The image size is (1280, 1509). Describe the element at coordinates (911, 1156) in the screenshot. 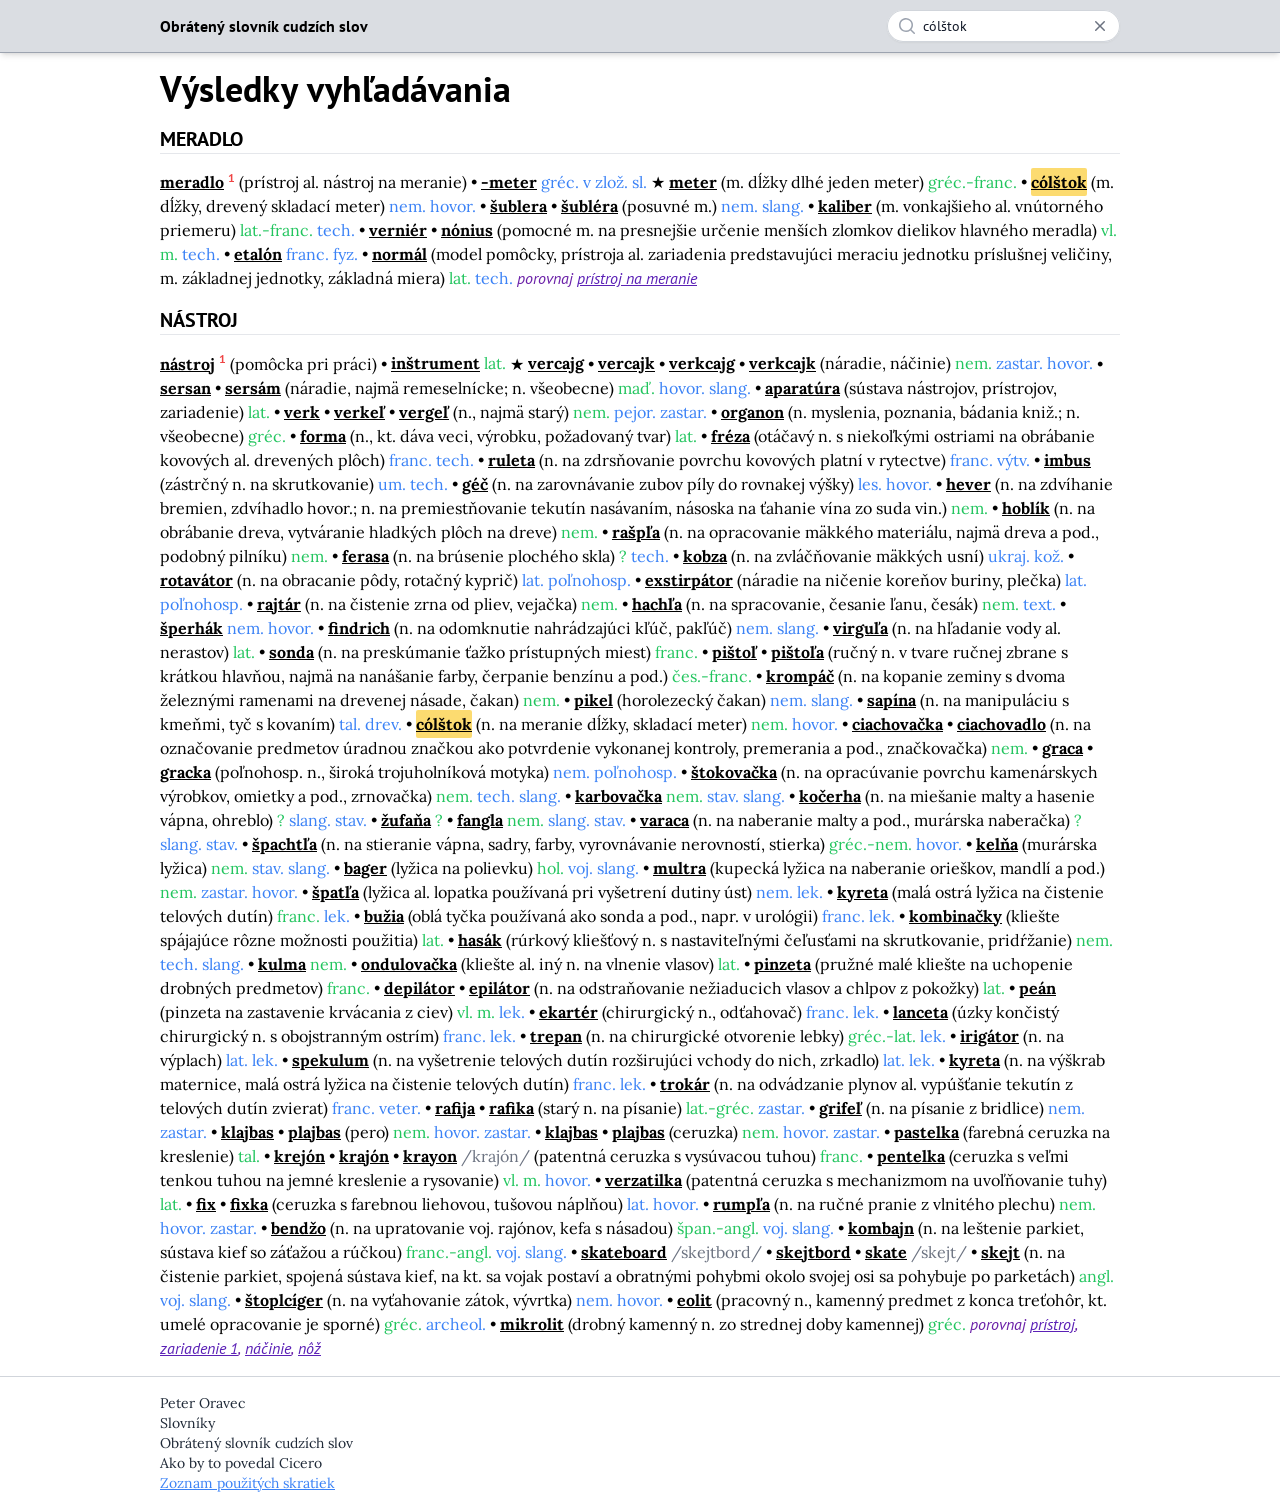

I see `pentelka` at that location.